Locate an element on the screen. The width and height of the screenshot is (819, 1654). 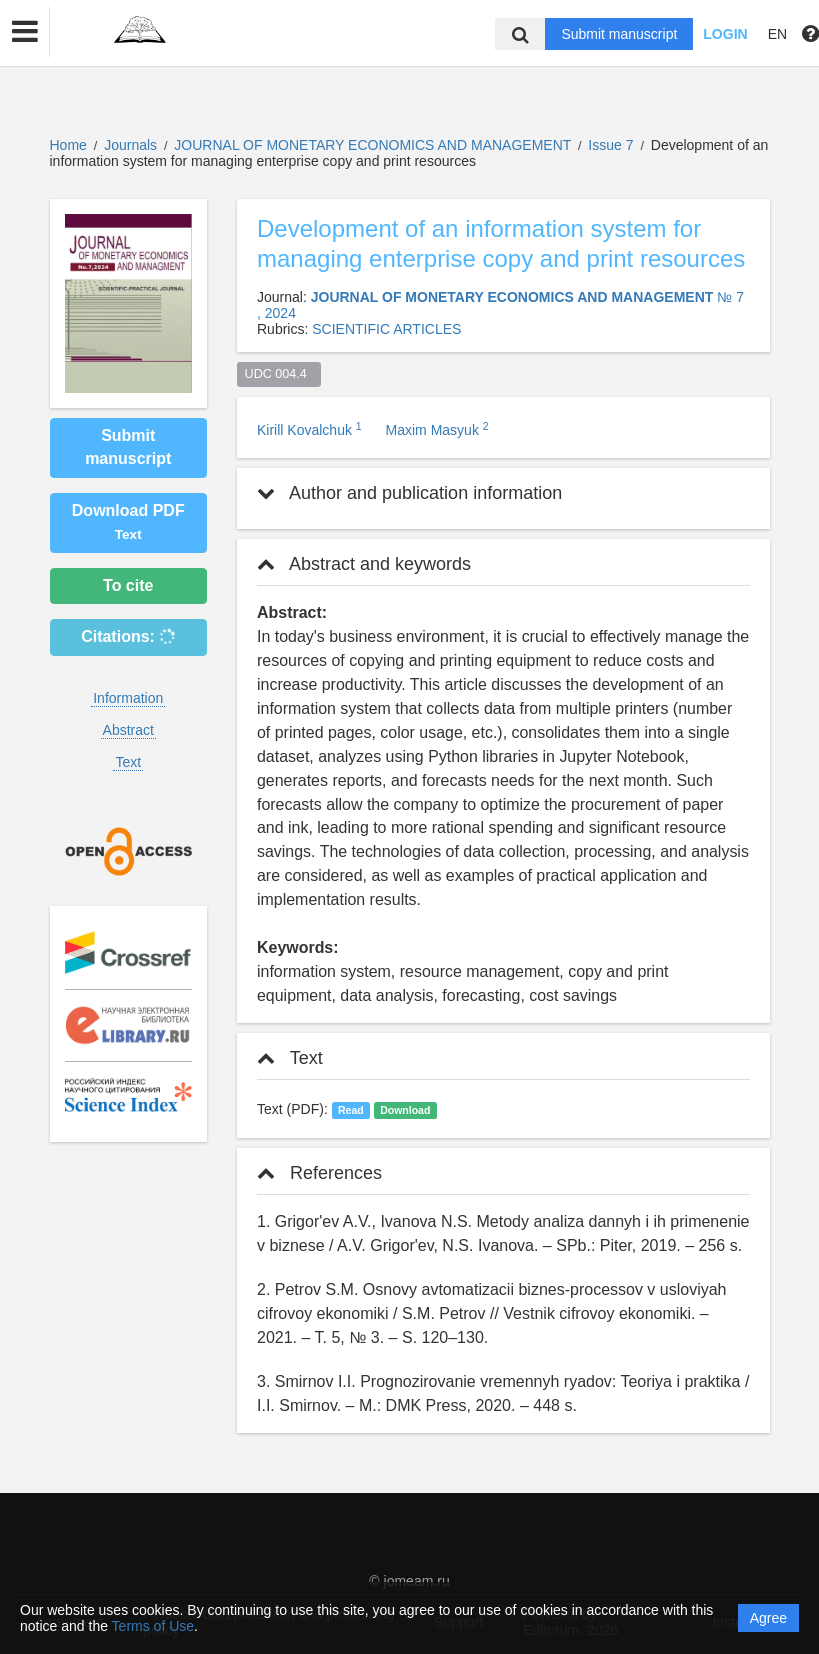
Information is located at coordinates (128, 698).